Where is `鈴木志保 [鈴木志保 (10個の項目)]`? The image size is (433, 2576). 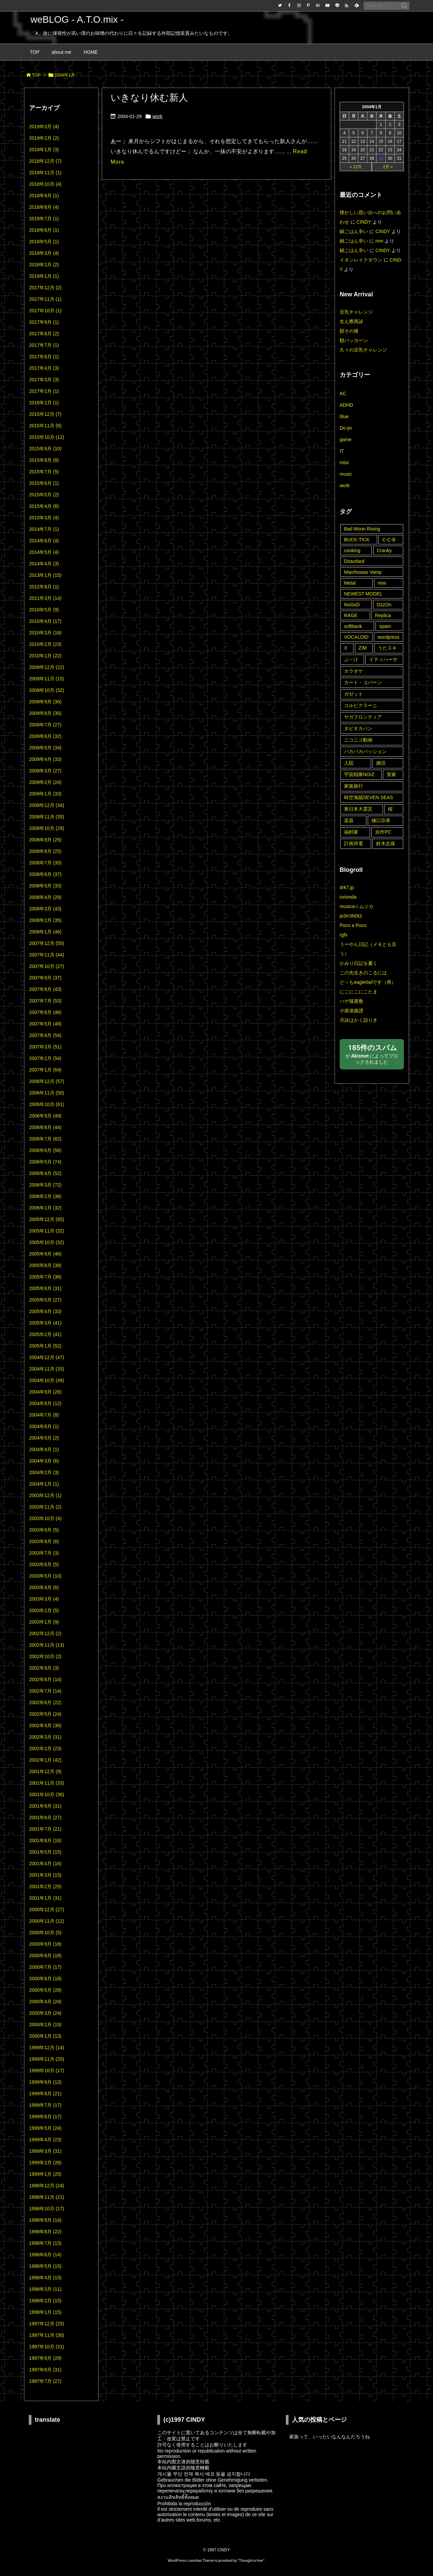 鈴木志保 [鈴木志保 (10個の項目)] is located at coordinates (385, 843).